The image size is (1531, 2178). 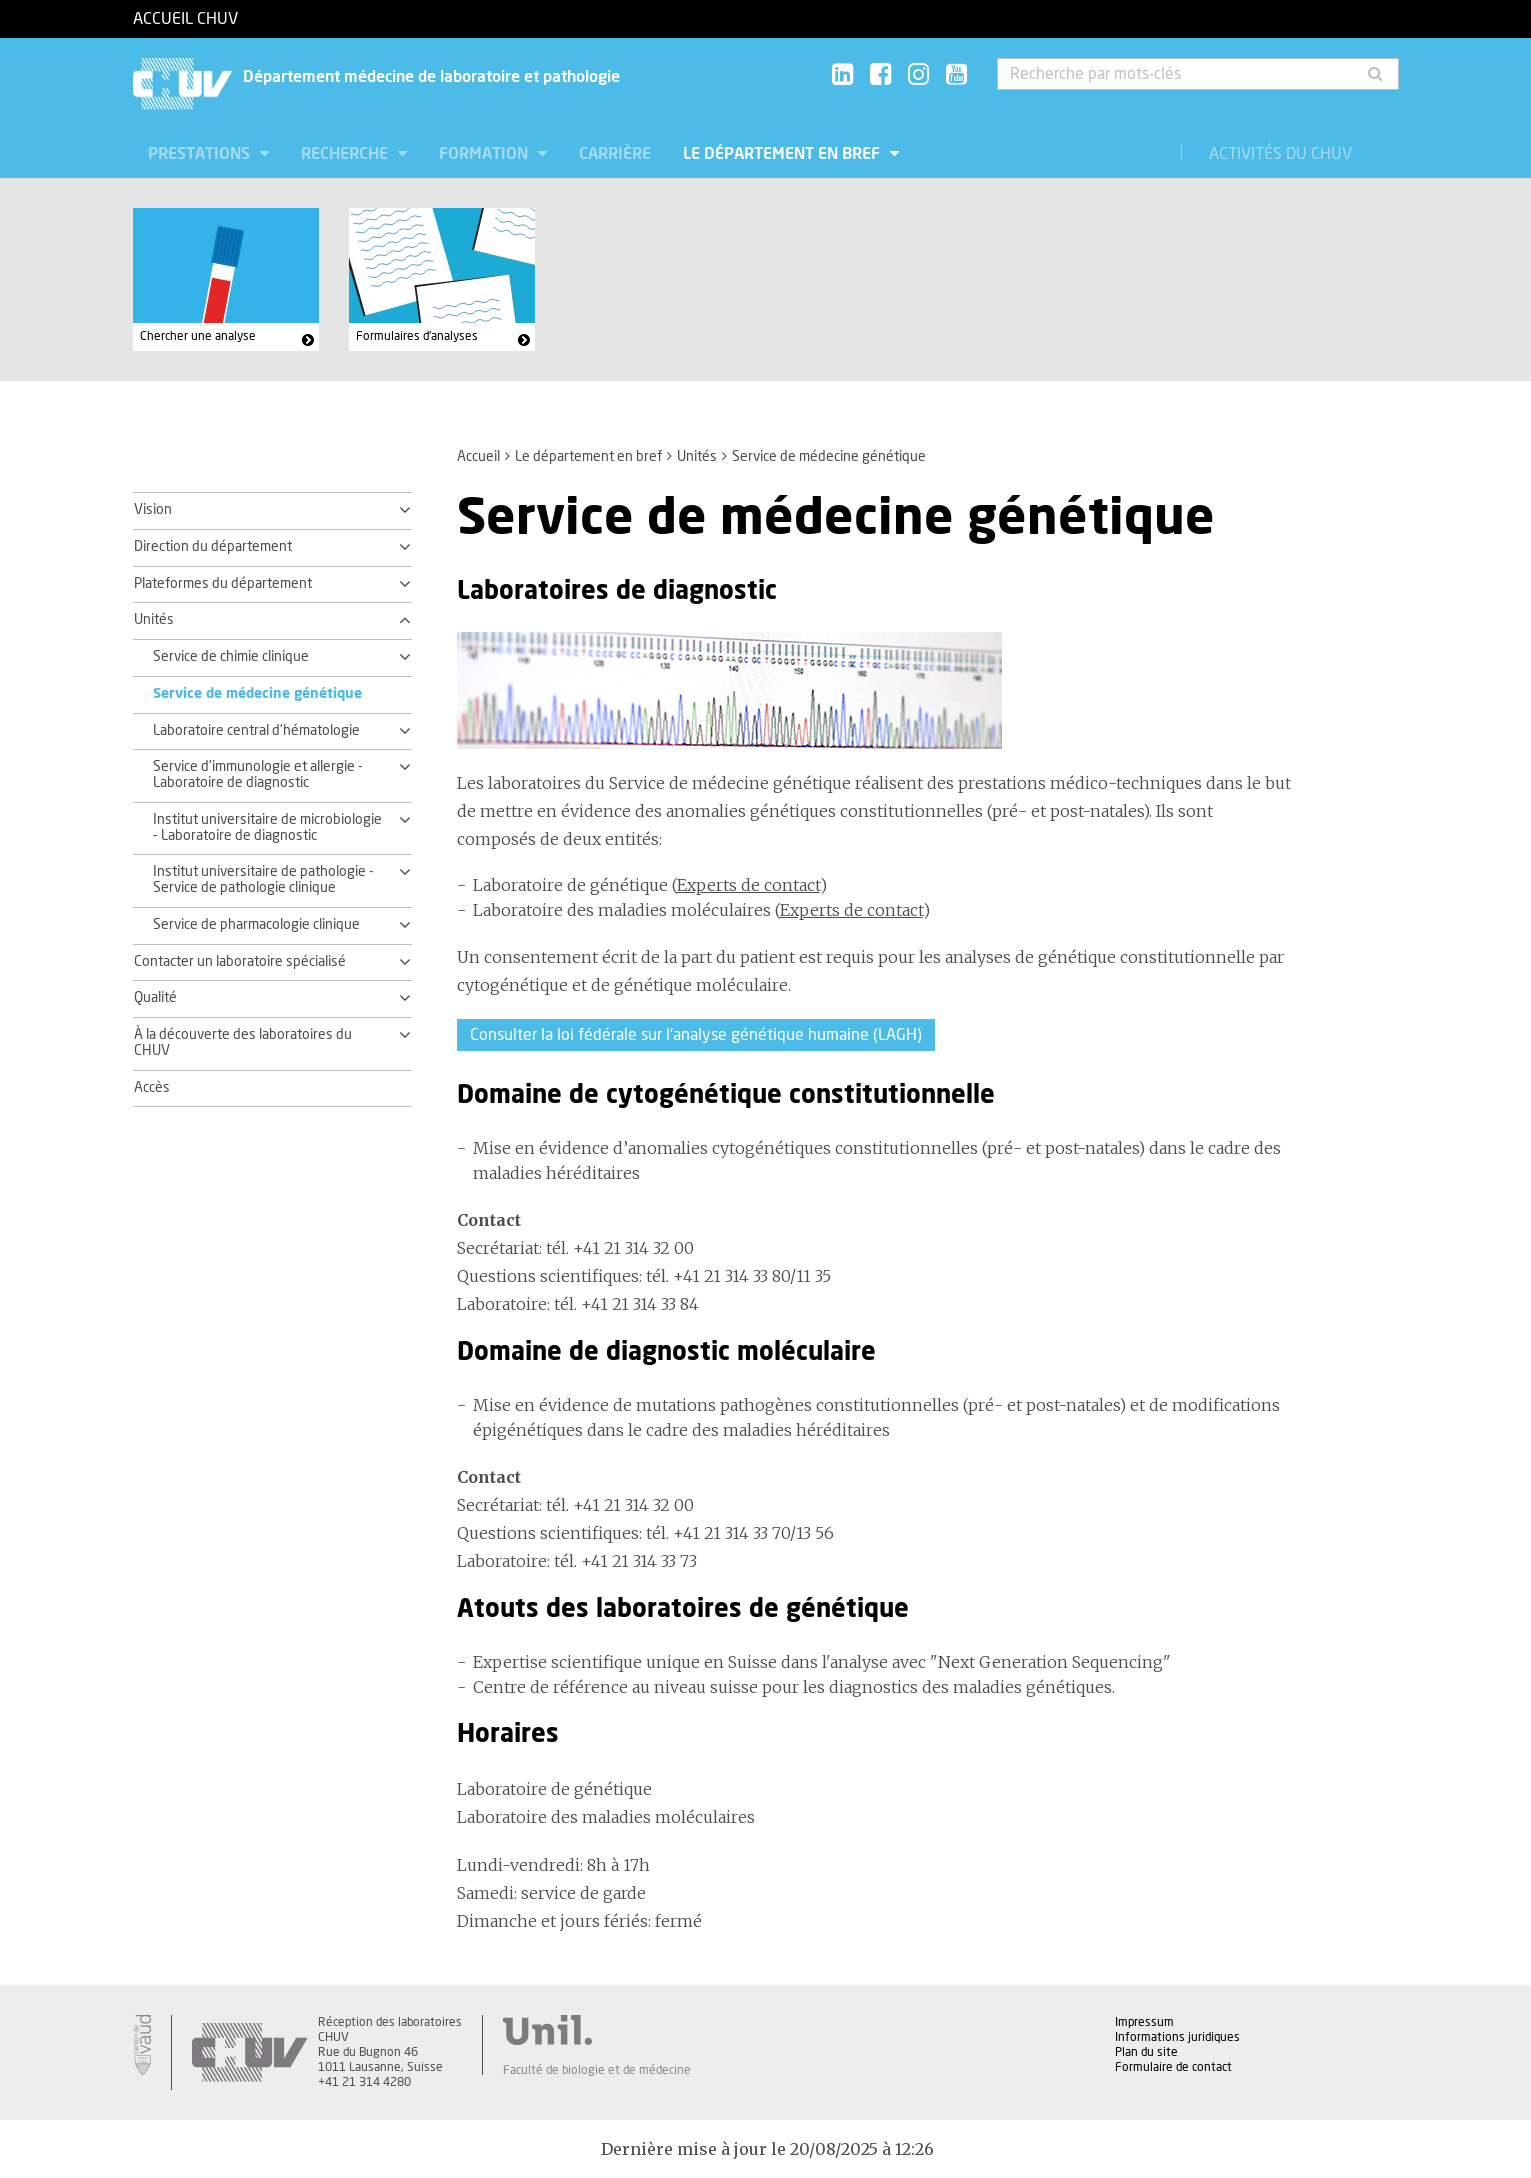 I want to click on Vision, so click(x=153, y=510).